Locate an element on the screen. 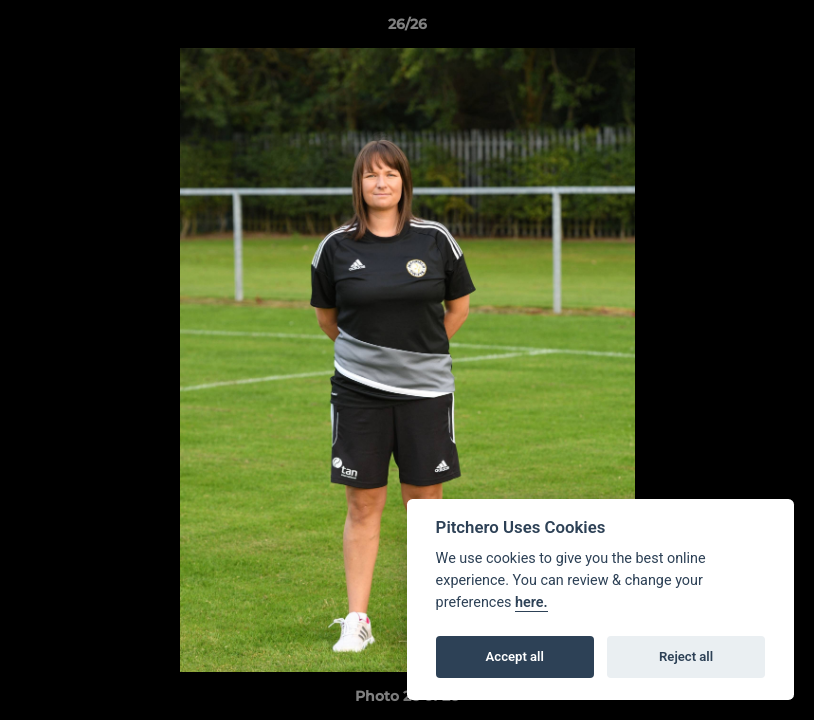 The image size is (814, 720). Accept all is located at coordinates (515, 656).